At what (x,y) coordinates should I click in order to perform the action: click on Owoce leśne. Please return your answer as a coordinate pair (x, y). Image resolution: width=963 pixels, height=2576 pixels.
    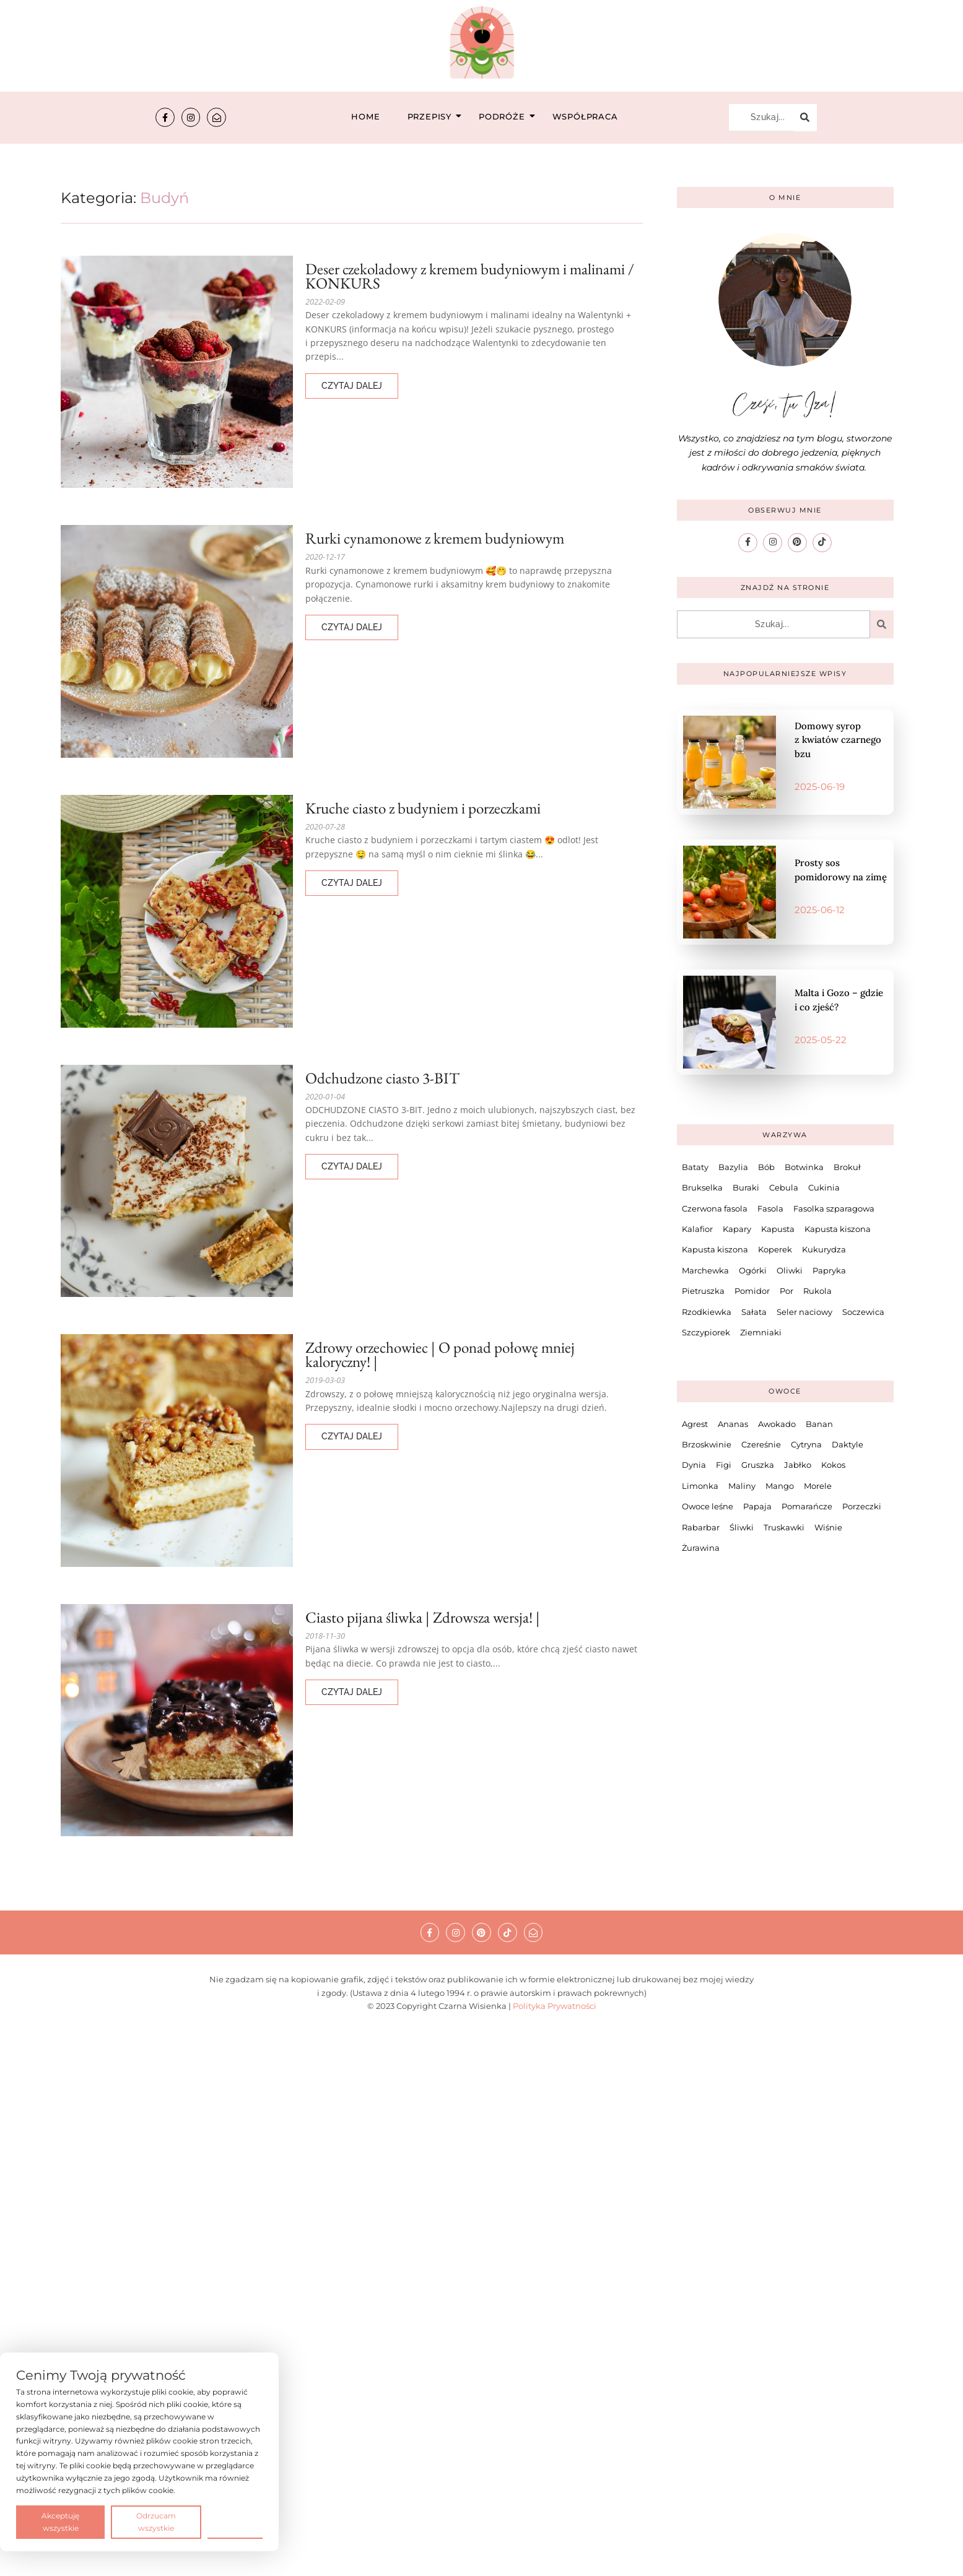
    Looking at the image, I should click on (707, 1506).